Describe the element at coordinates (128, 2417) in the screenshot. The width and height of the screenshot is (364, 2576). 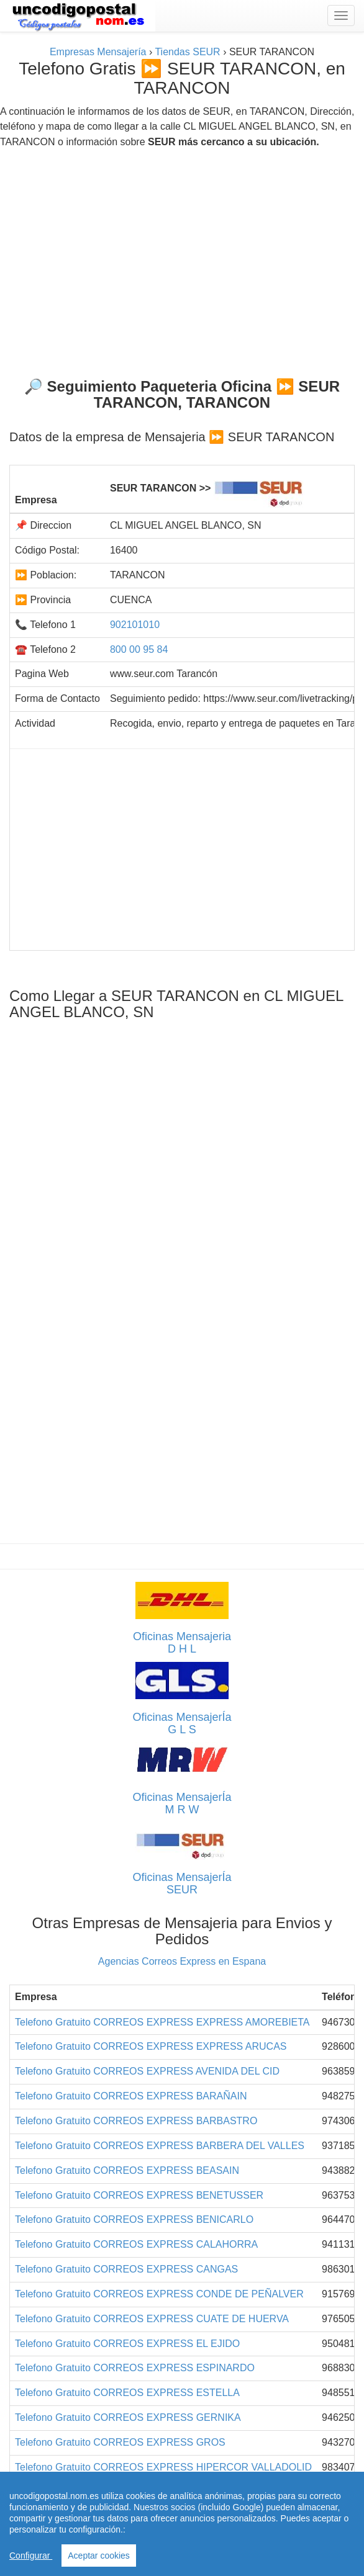
I see `Telefono Gratuito CORREOS EXPRESS GERNIKA` at that location.